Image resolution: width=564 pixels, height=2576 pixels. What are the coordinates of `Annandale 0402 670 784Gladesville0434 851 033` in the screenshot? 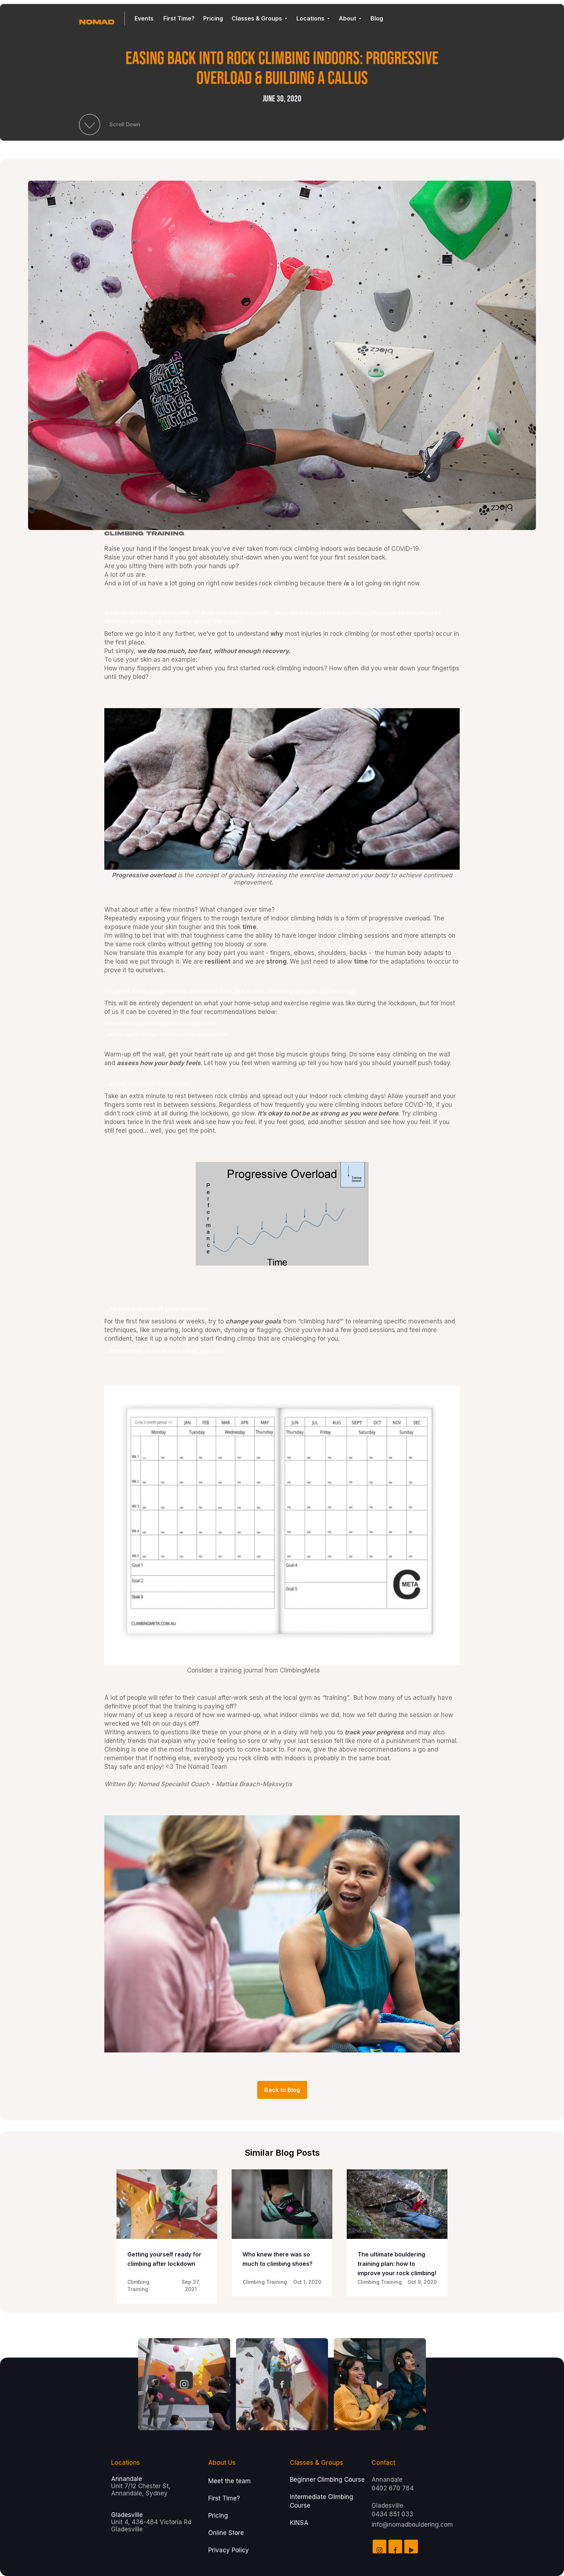 It's located at (393, 2497).